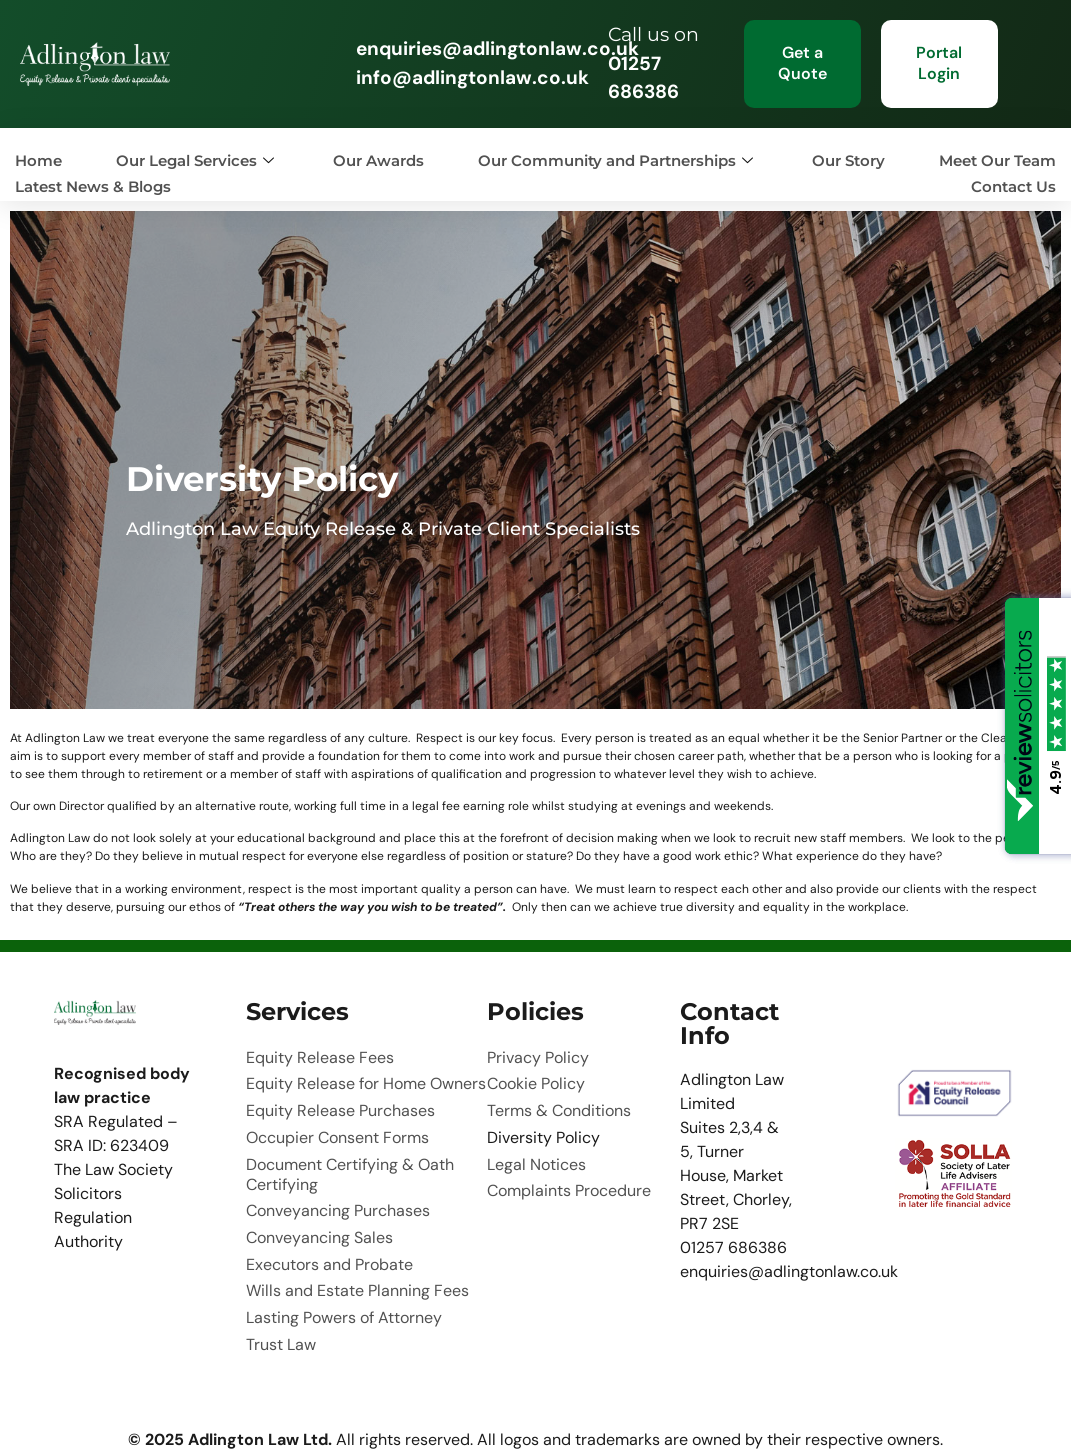 Image resolution: width=1071 pixels, height=1451 pixels. Describe the element at coordinates (344, 1254) in the screenshot. I see `Lasting Powers of Attorney` at that location.